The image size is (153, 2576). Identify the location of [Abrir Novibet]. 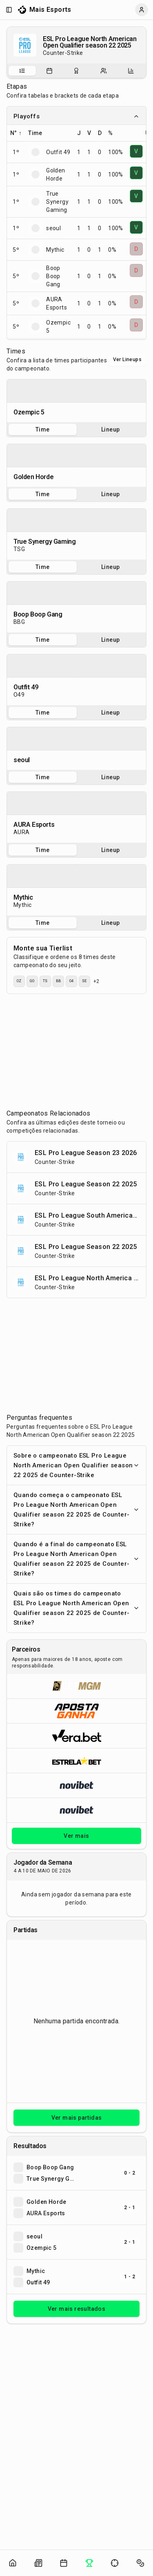
(76, 1785).